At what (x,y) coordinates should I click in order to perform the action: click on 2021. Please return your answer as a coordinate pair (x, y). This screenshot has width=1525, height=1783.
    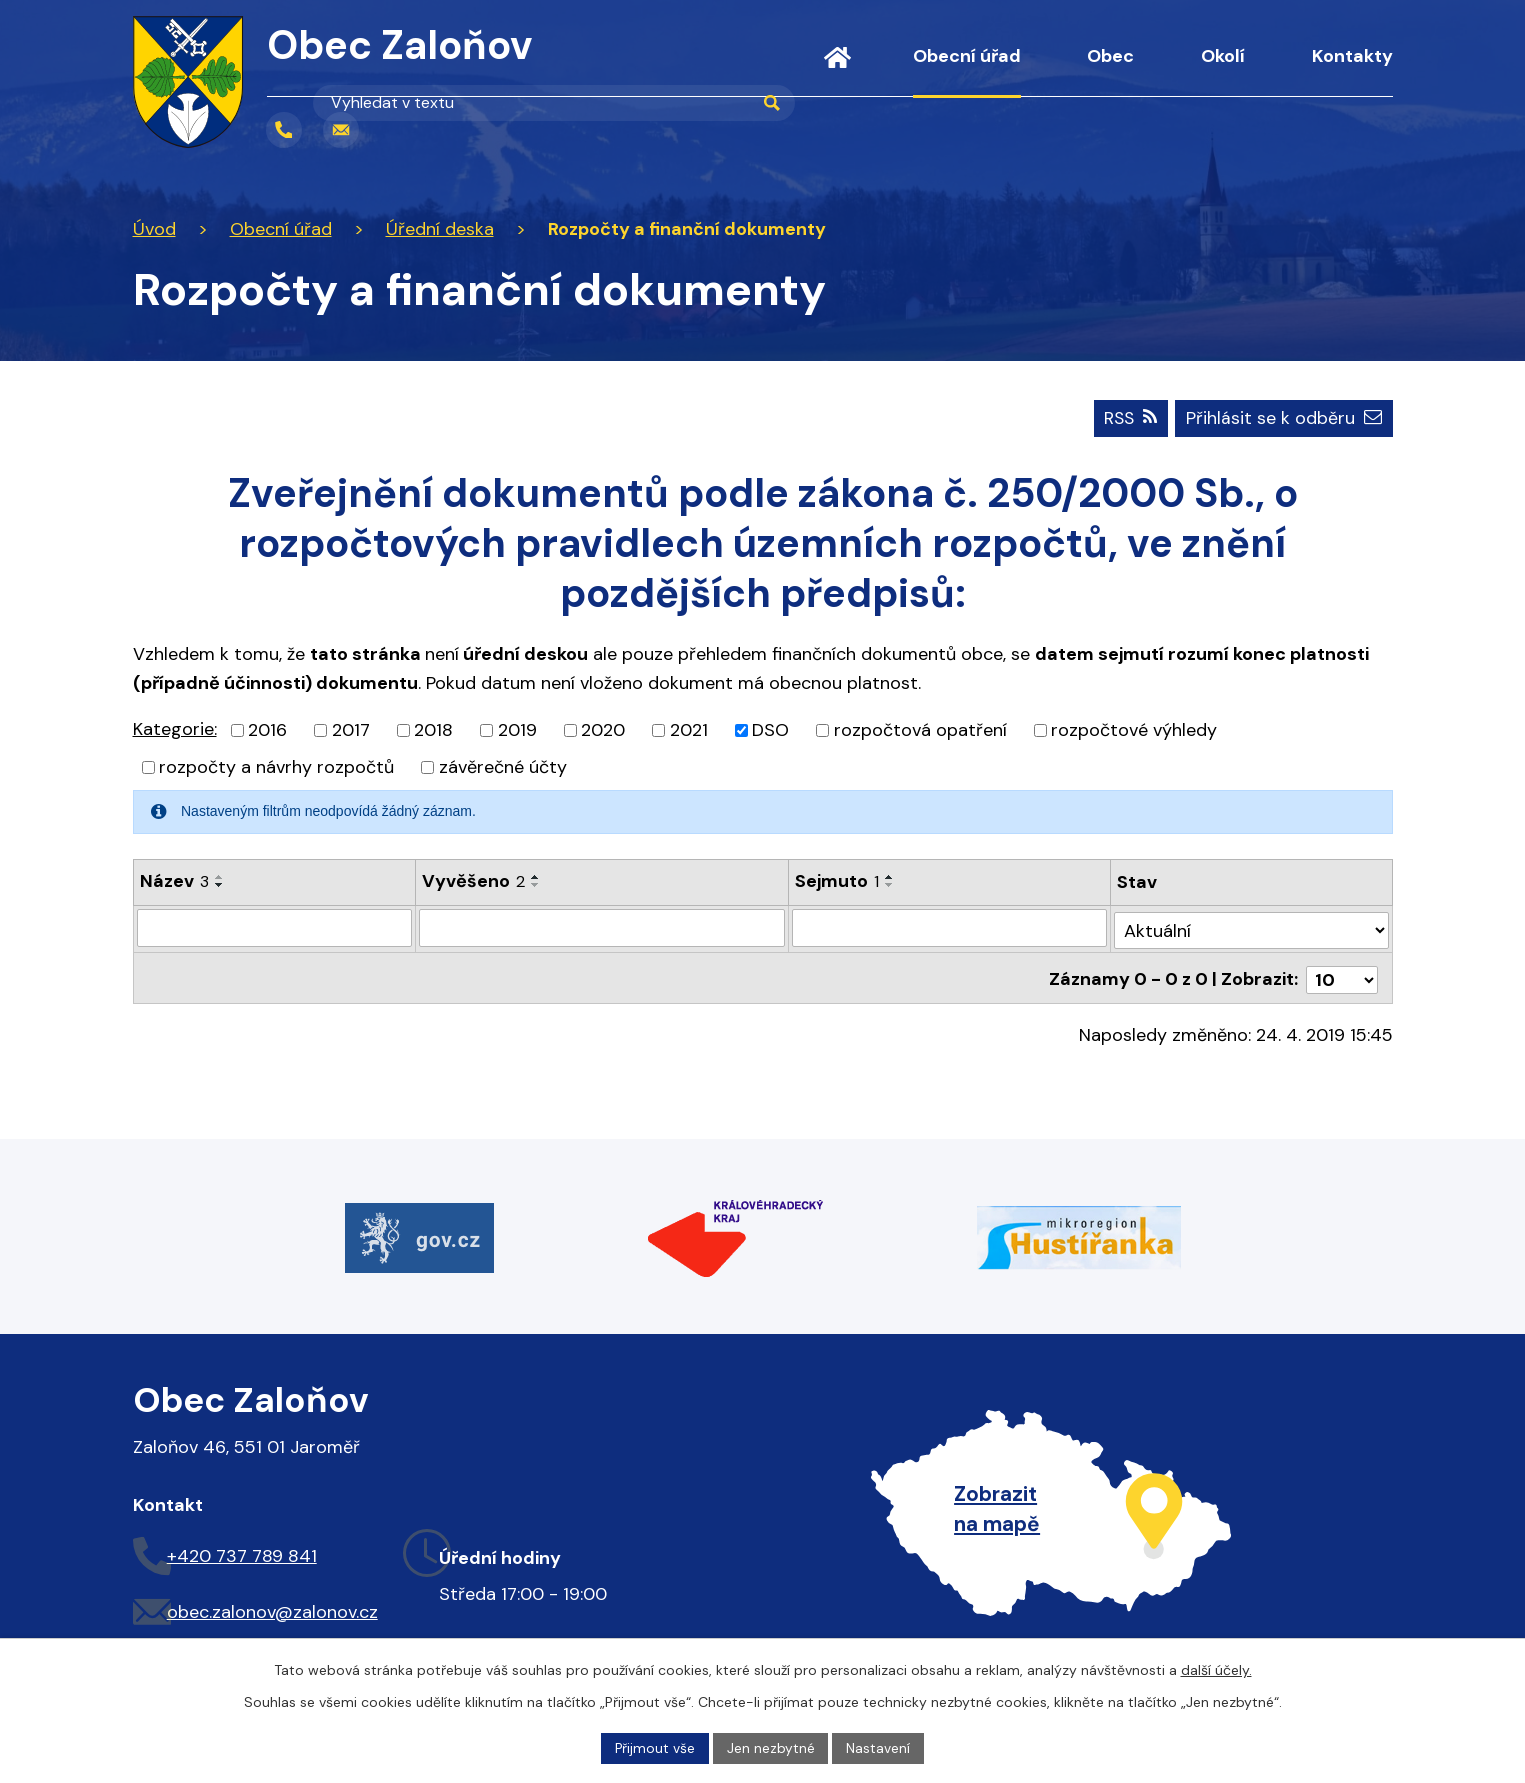
    Looking at the image, I should click on (689, 729).